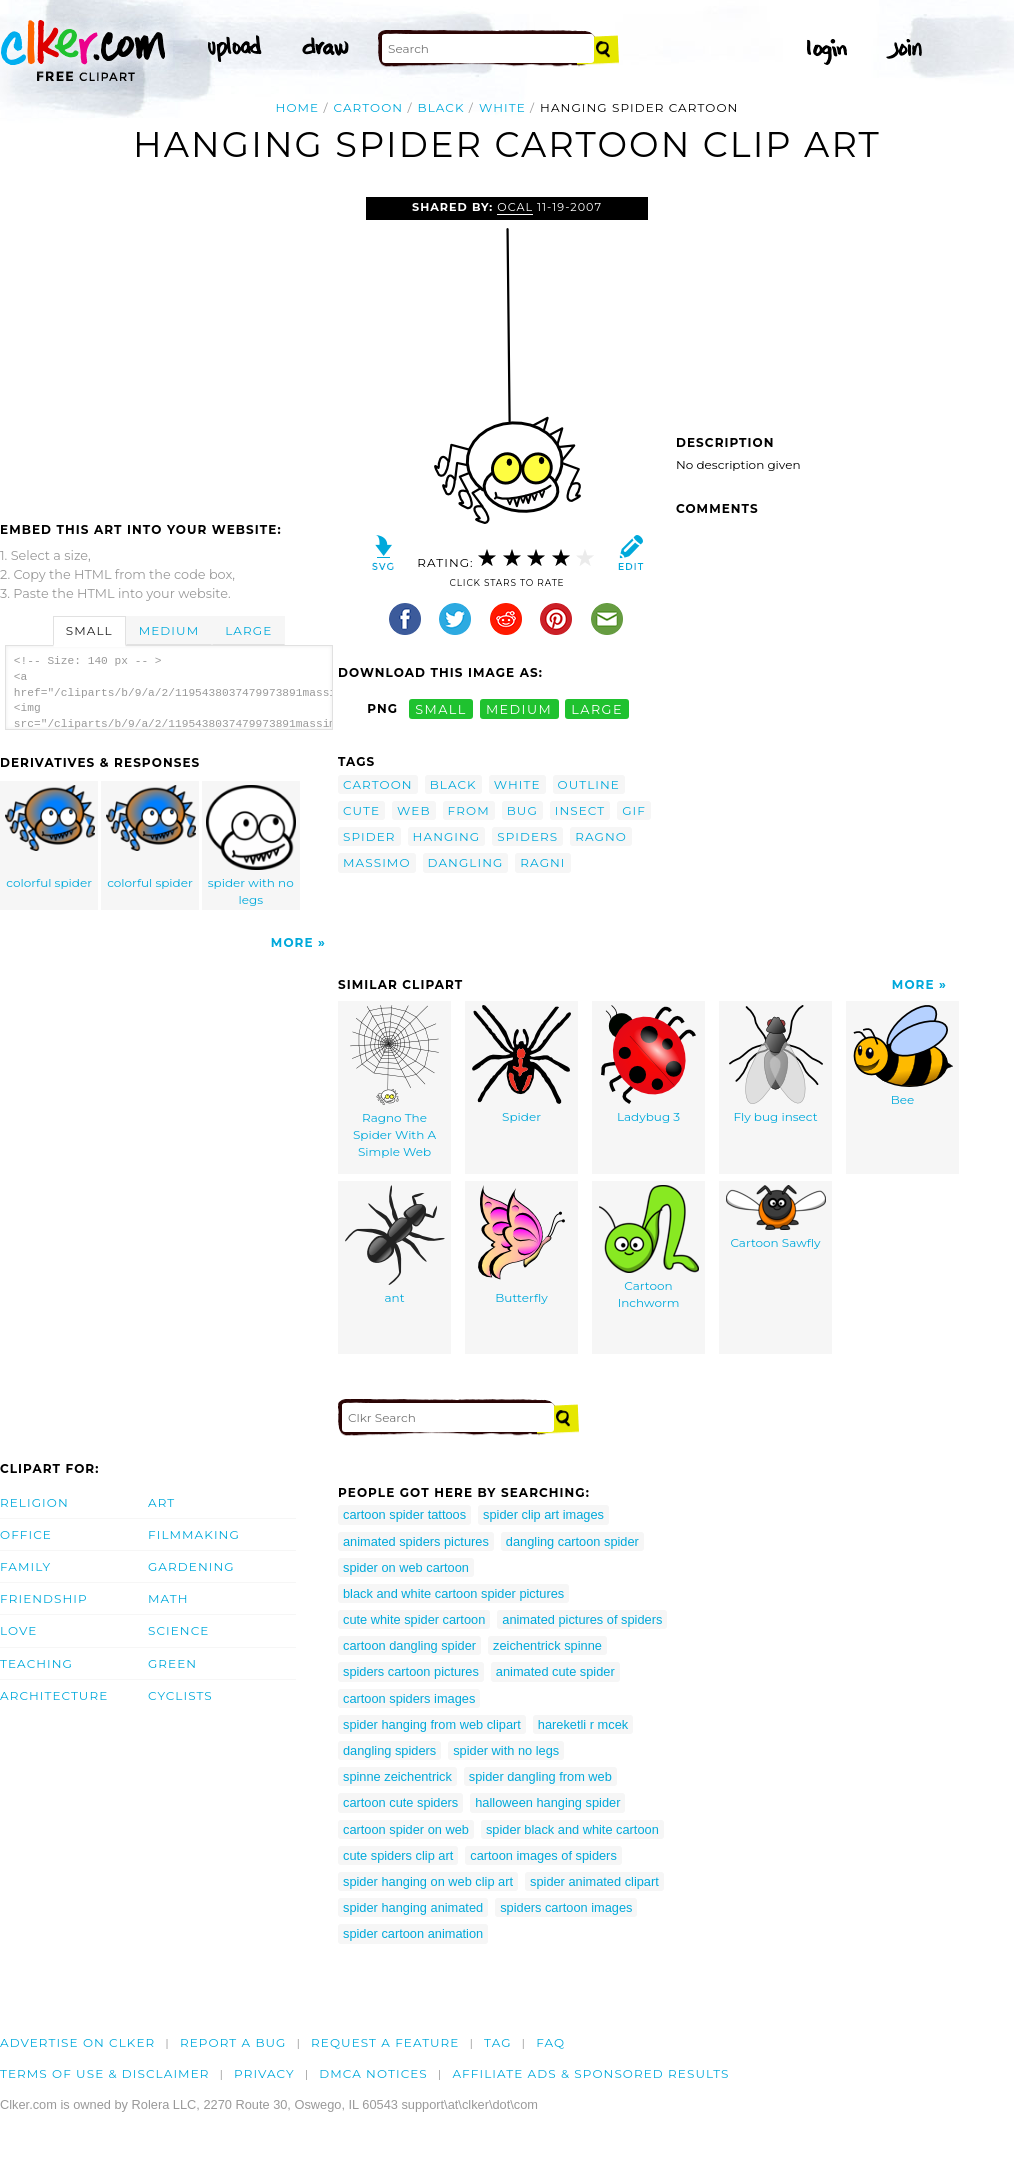  I want to click on ragni, so click(542, 862).